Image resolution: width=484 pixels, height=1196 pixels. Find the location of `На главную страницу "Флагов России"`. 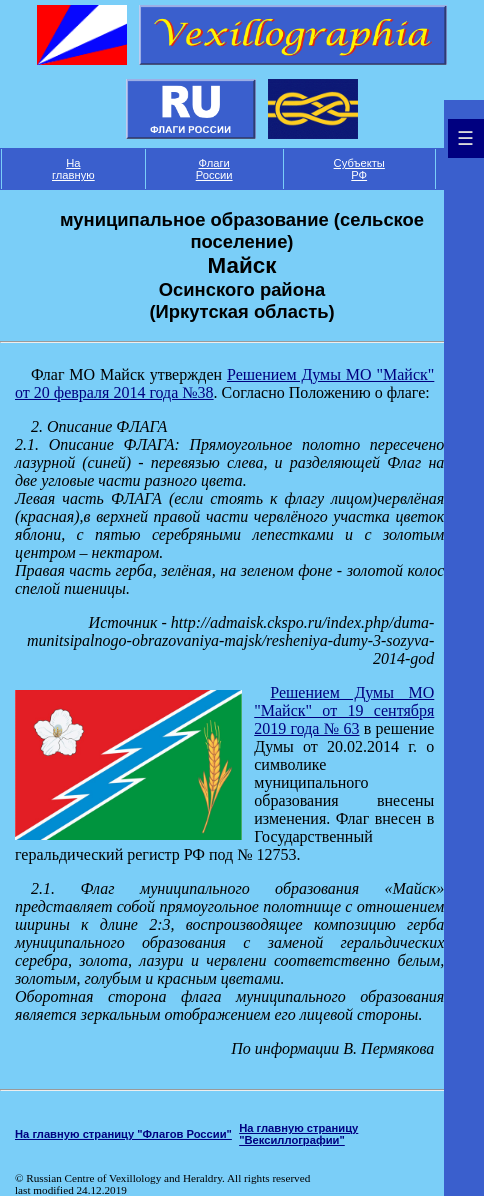

На главную страницу "Флагов России" is located at coordinates (123, 1134).